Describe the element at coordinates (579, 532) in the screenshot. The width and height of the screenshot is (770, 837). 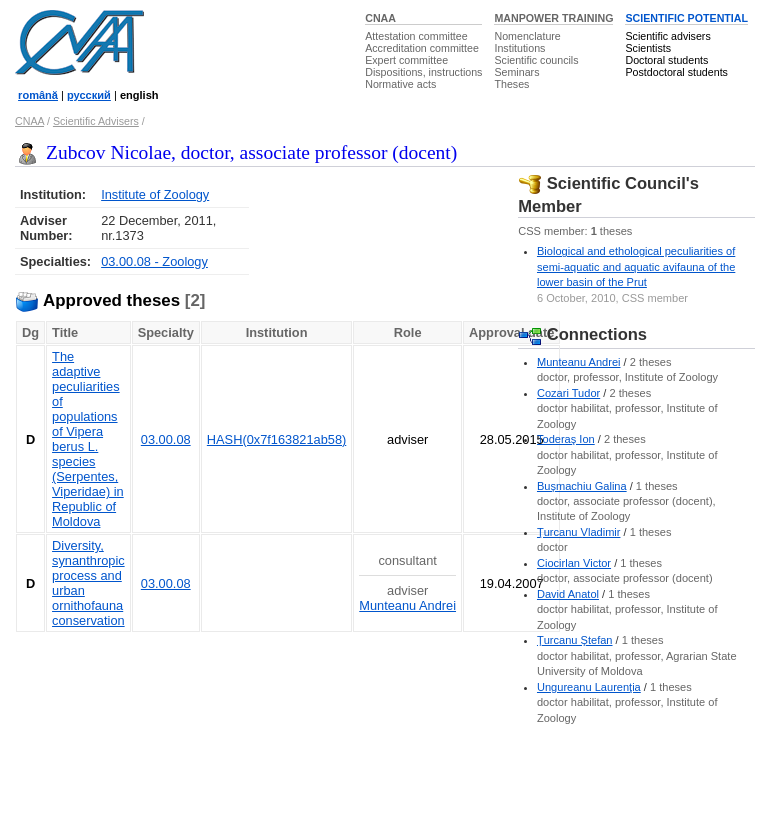
I see `Ţurcanu Vladimir` at that location.